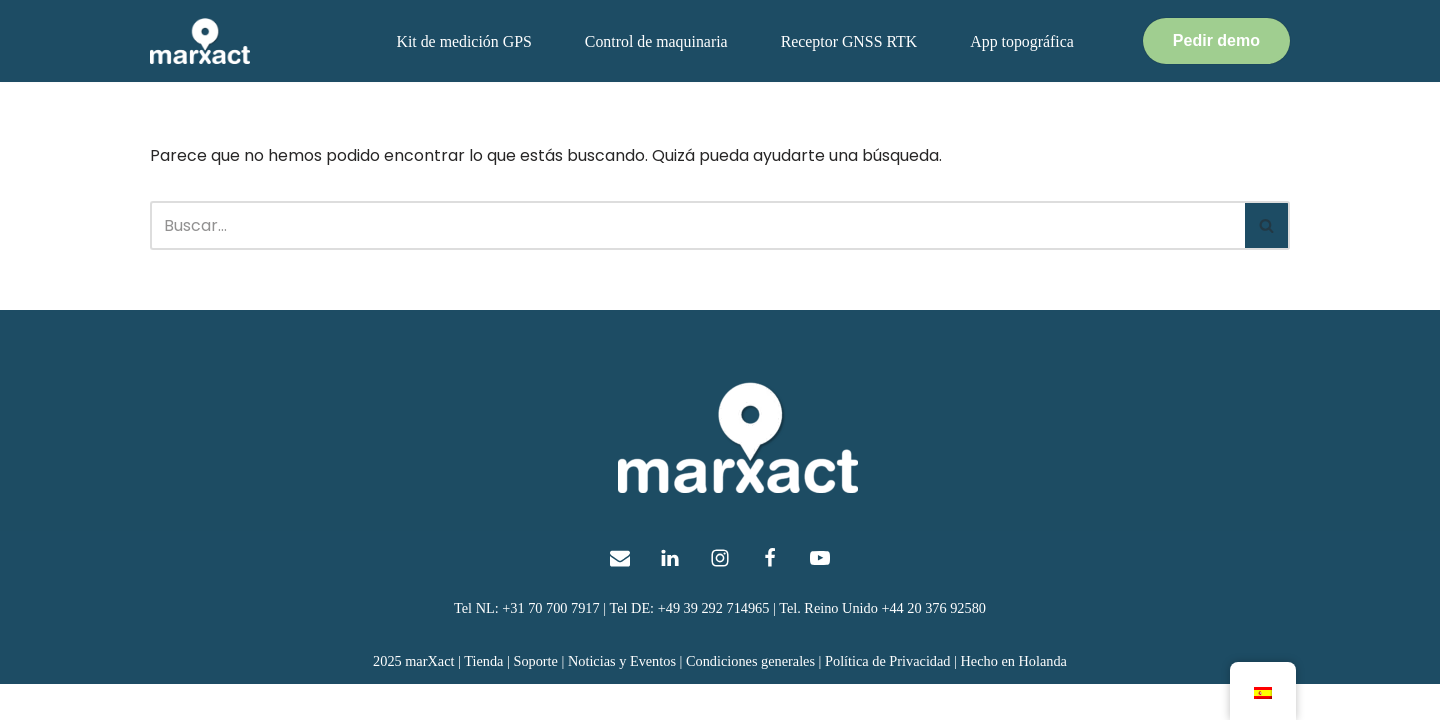 Image resolution: width=1440 pixels, height=720 pixels. Describe the element at coordinates (848, 41) in the screenshot. I see `Receptor GNSS RTK` at that location.